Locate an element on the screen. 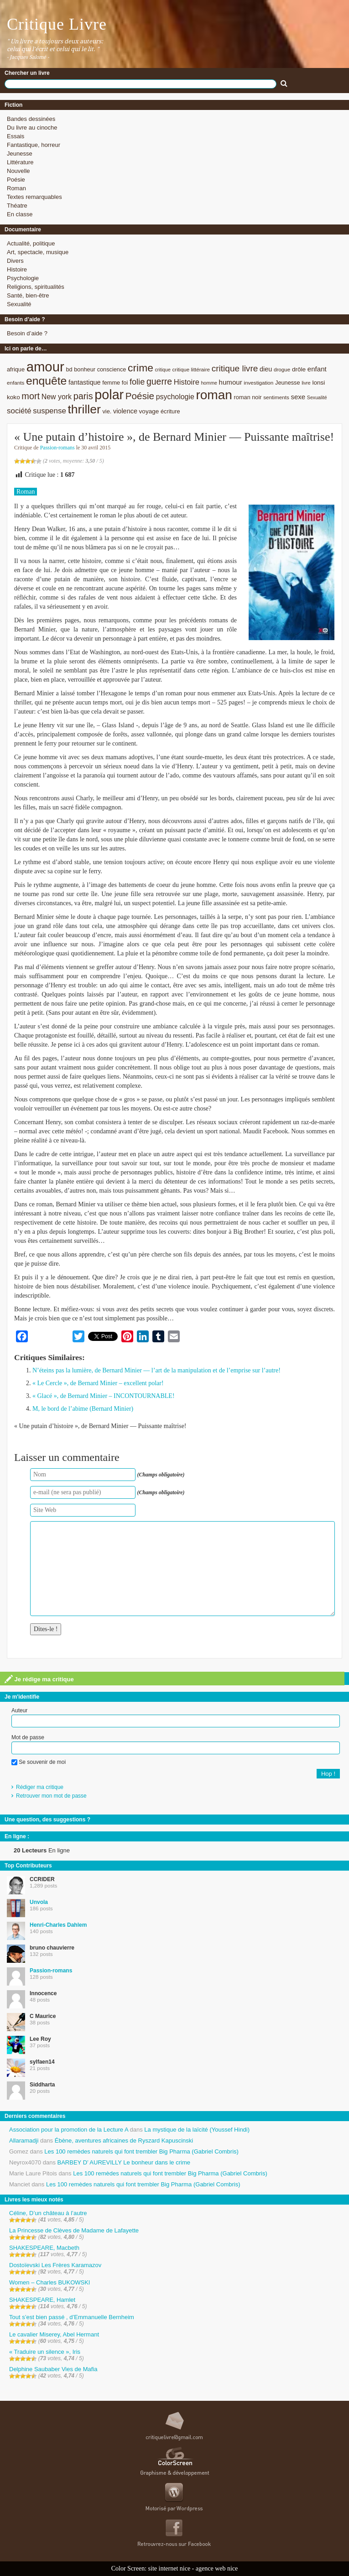 Image resolution: width=349 pixels, height=2576 pixels. Je rédige ma critique is located at coordinates (39, 1679).